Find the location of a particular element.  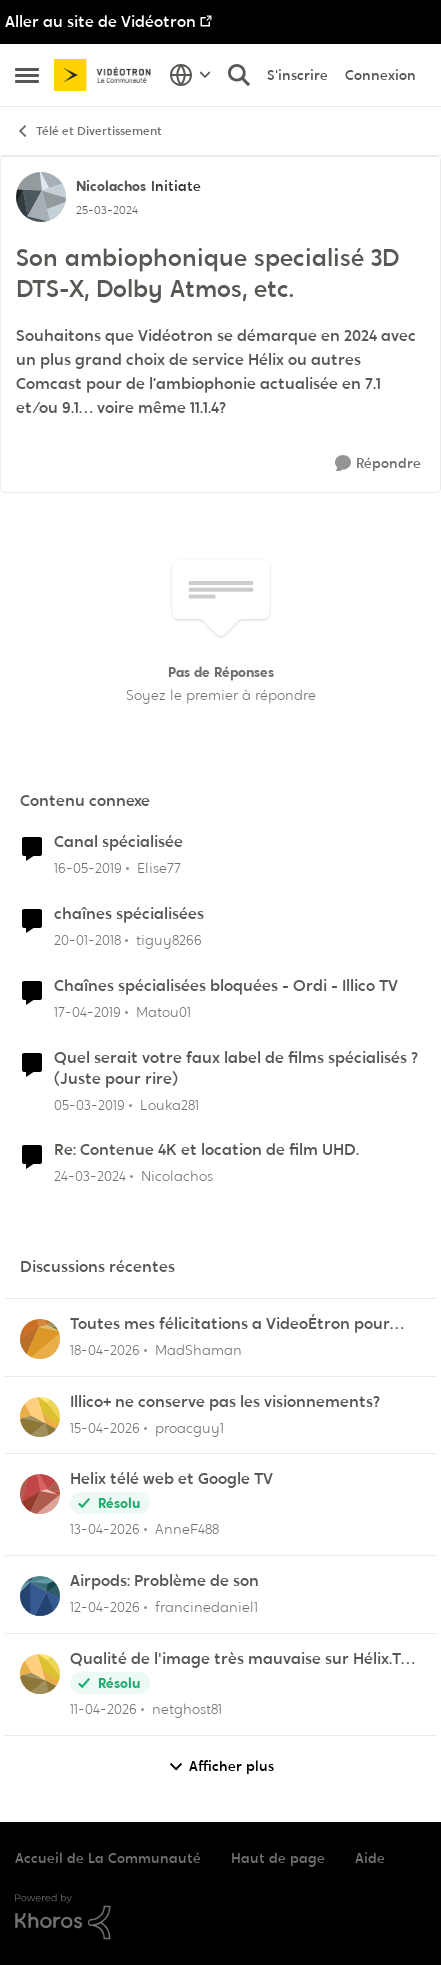

Louka281 [Voir le profil : Louka281, Rang: Baron] is located at coordinates (169, 1104).